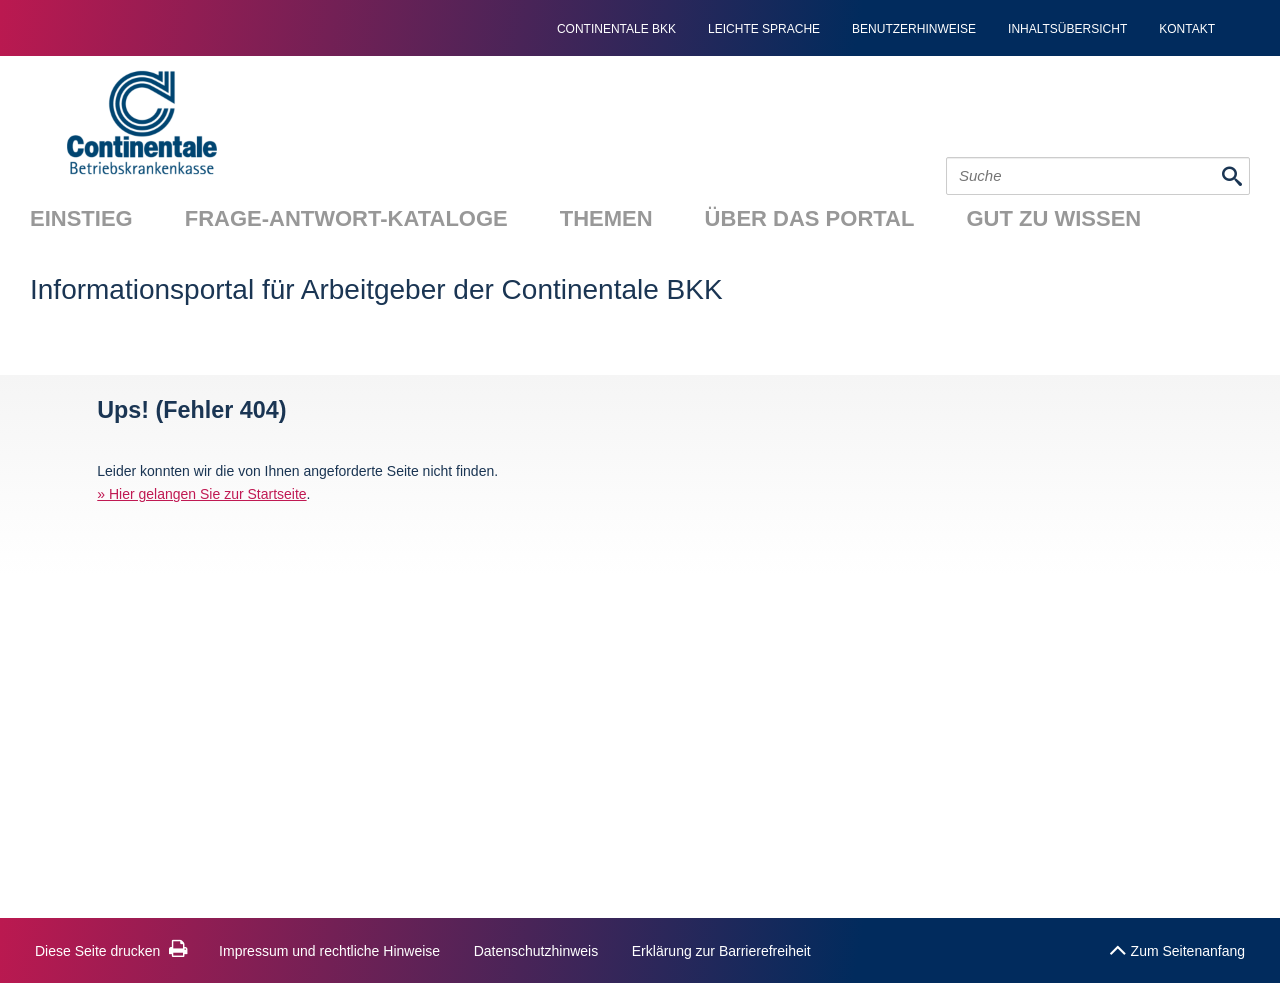 The width and height of the screenshot is (1280, 983). What do you see at coordinates (1053, 218) in the screenshot?
I see `Gut zu wissen` at bounding box center [1053, 218].